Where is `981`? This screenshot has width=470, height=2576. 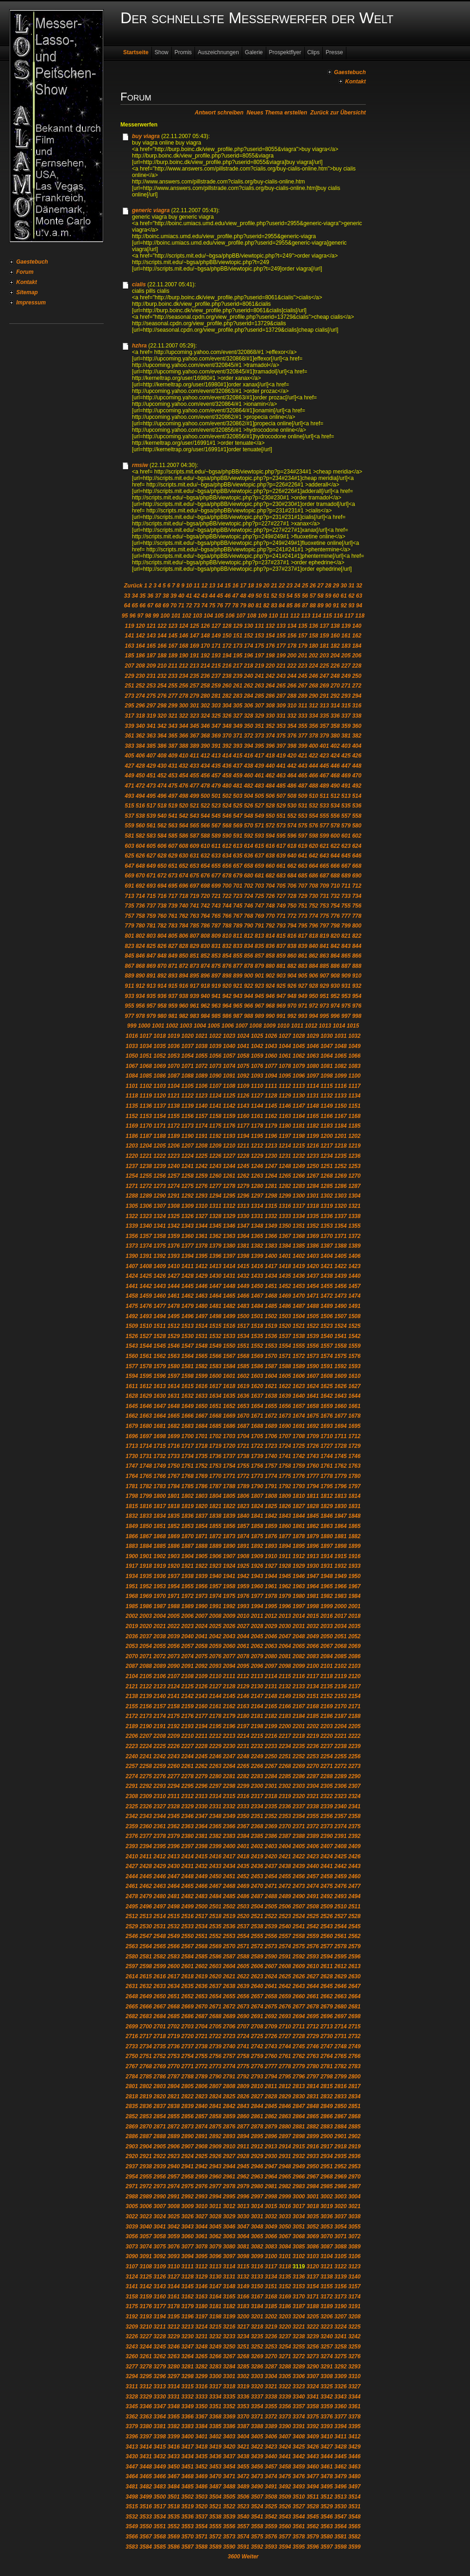 981 is located at coordinates (172, 1016).